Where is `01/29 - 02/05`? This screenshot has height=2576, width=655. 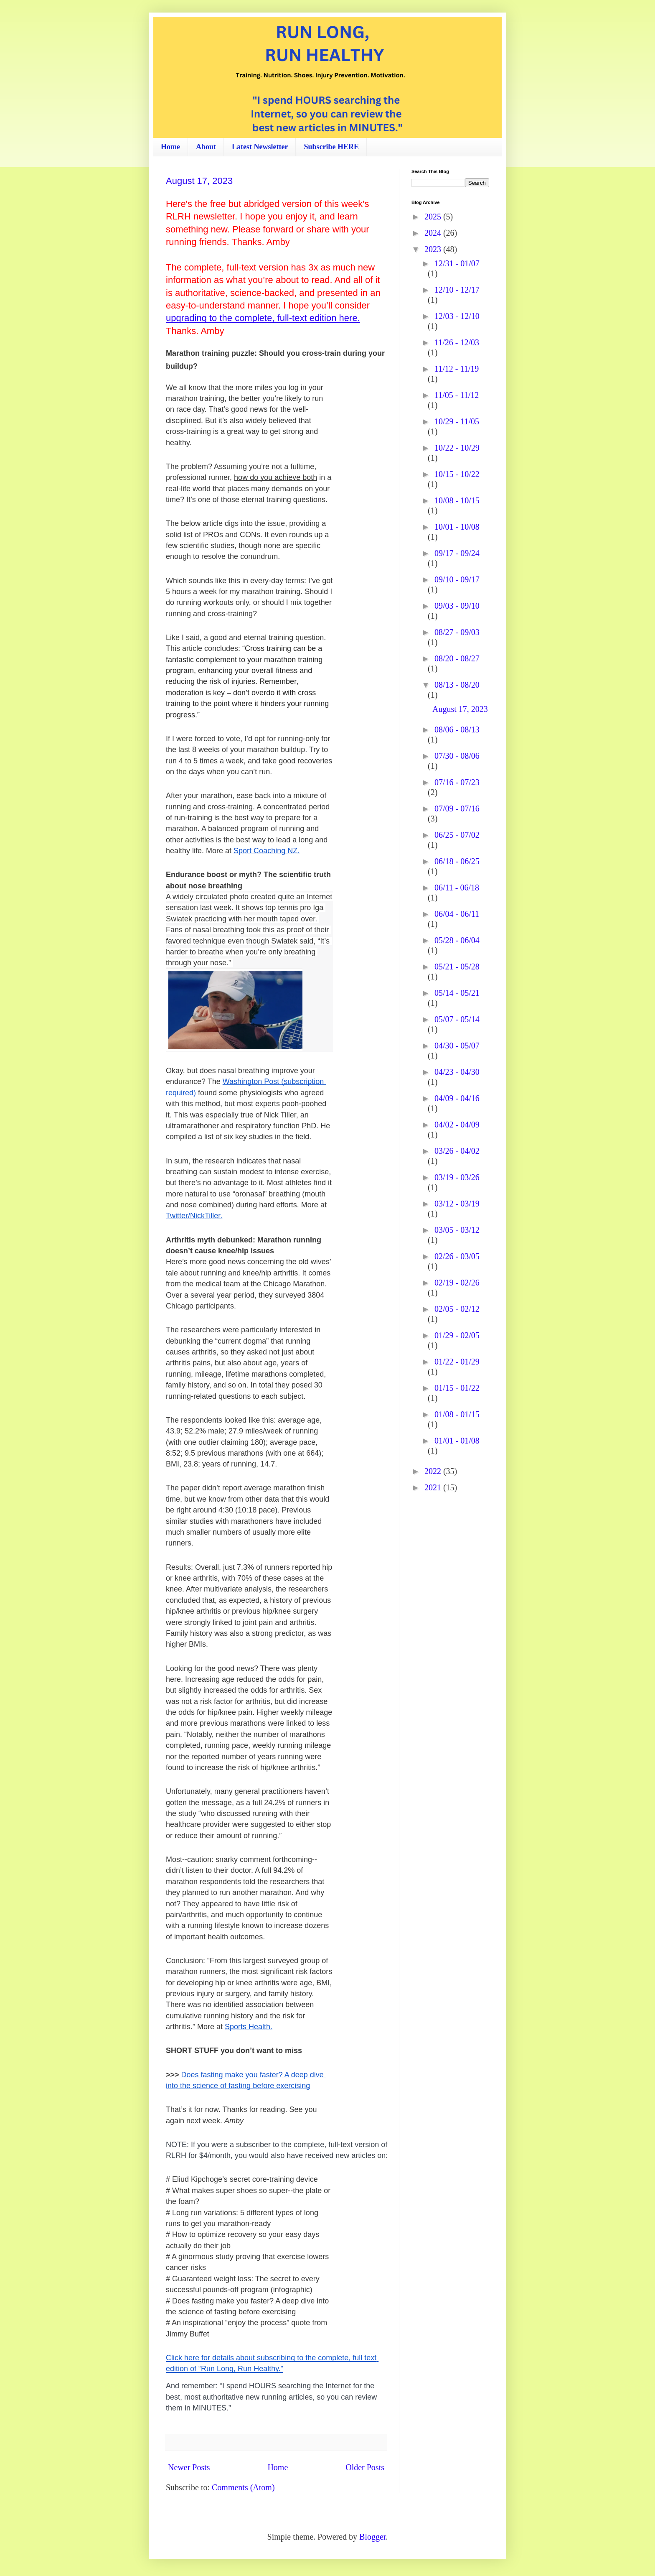 01/29 - 02/05 is located at coordinates (457, 1335).